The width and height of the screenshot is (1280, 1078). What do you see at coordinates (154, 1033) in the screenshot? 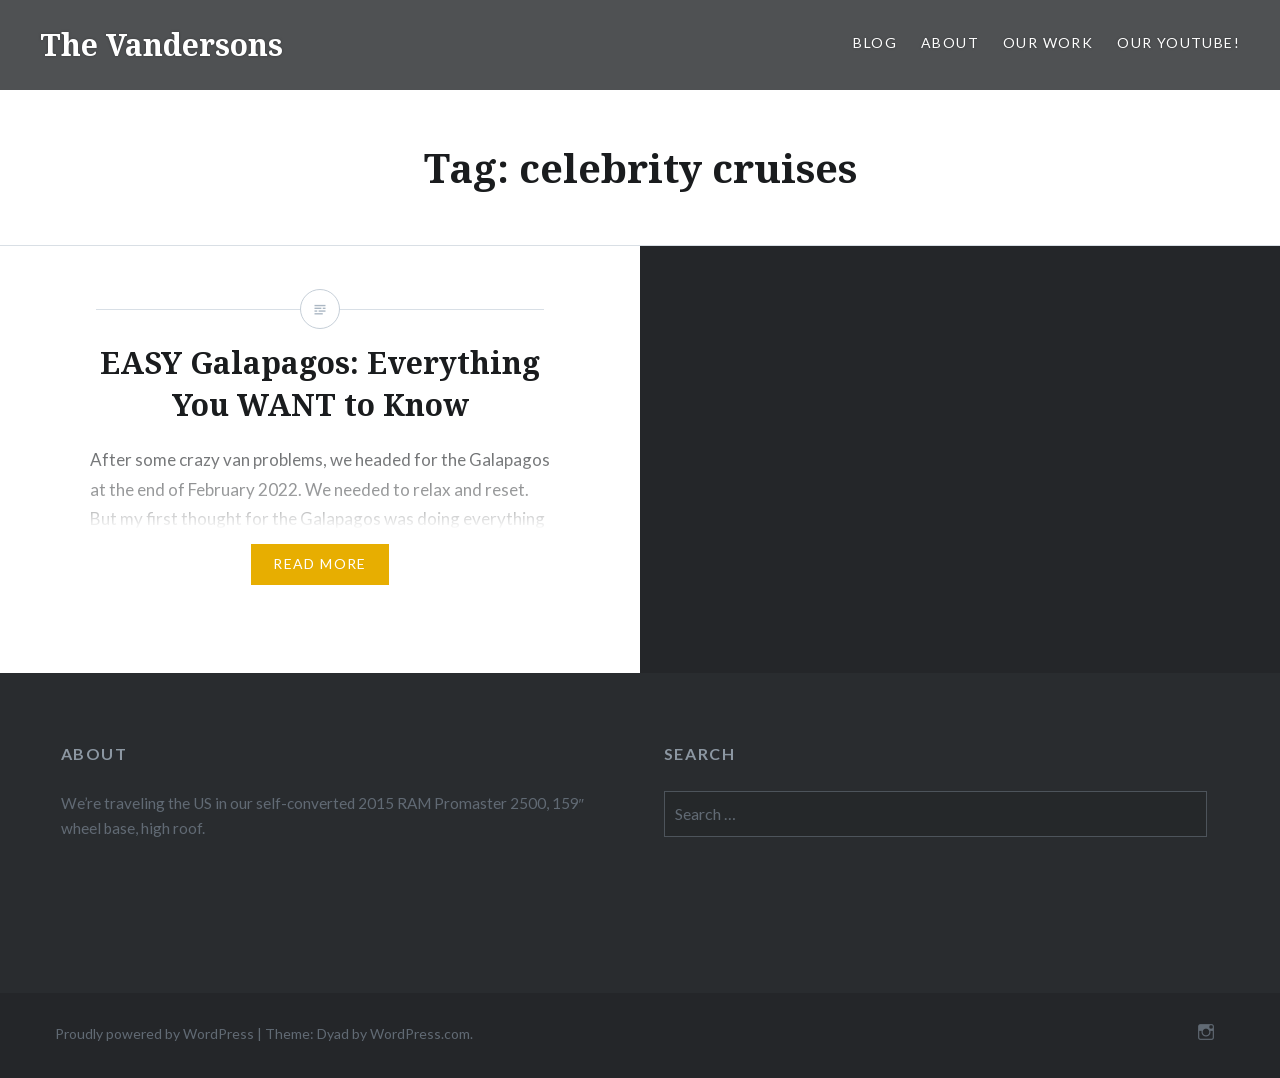
I see `Proudly powered by WordPress` at bounding box center [154, 1033].